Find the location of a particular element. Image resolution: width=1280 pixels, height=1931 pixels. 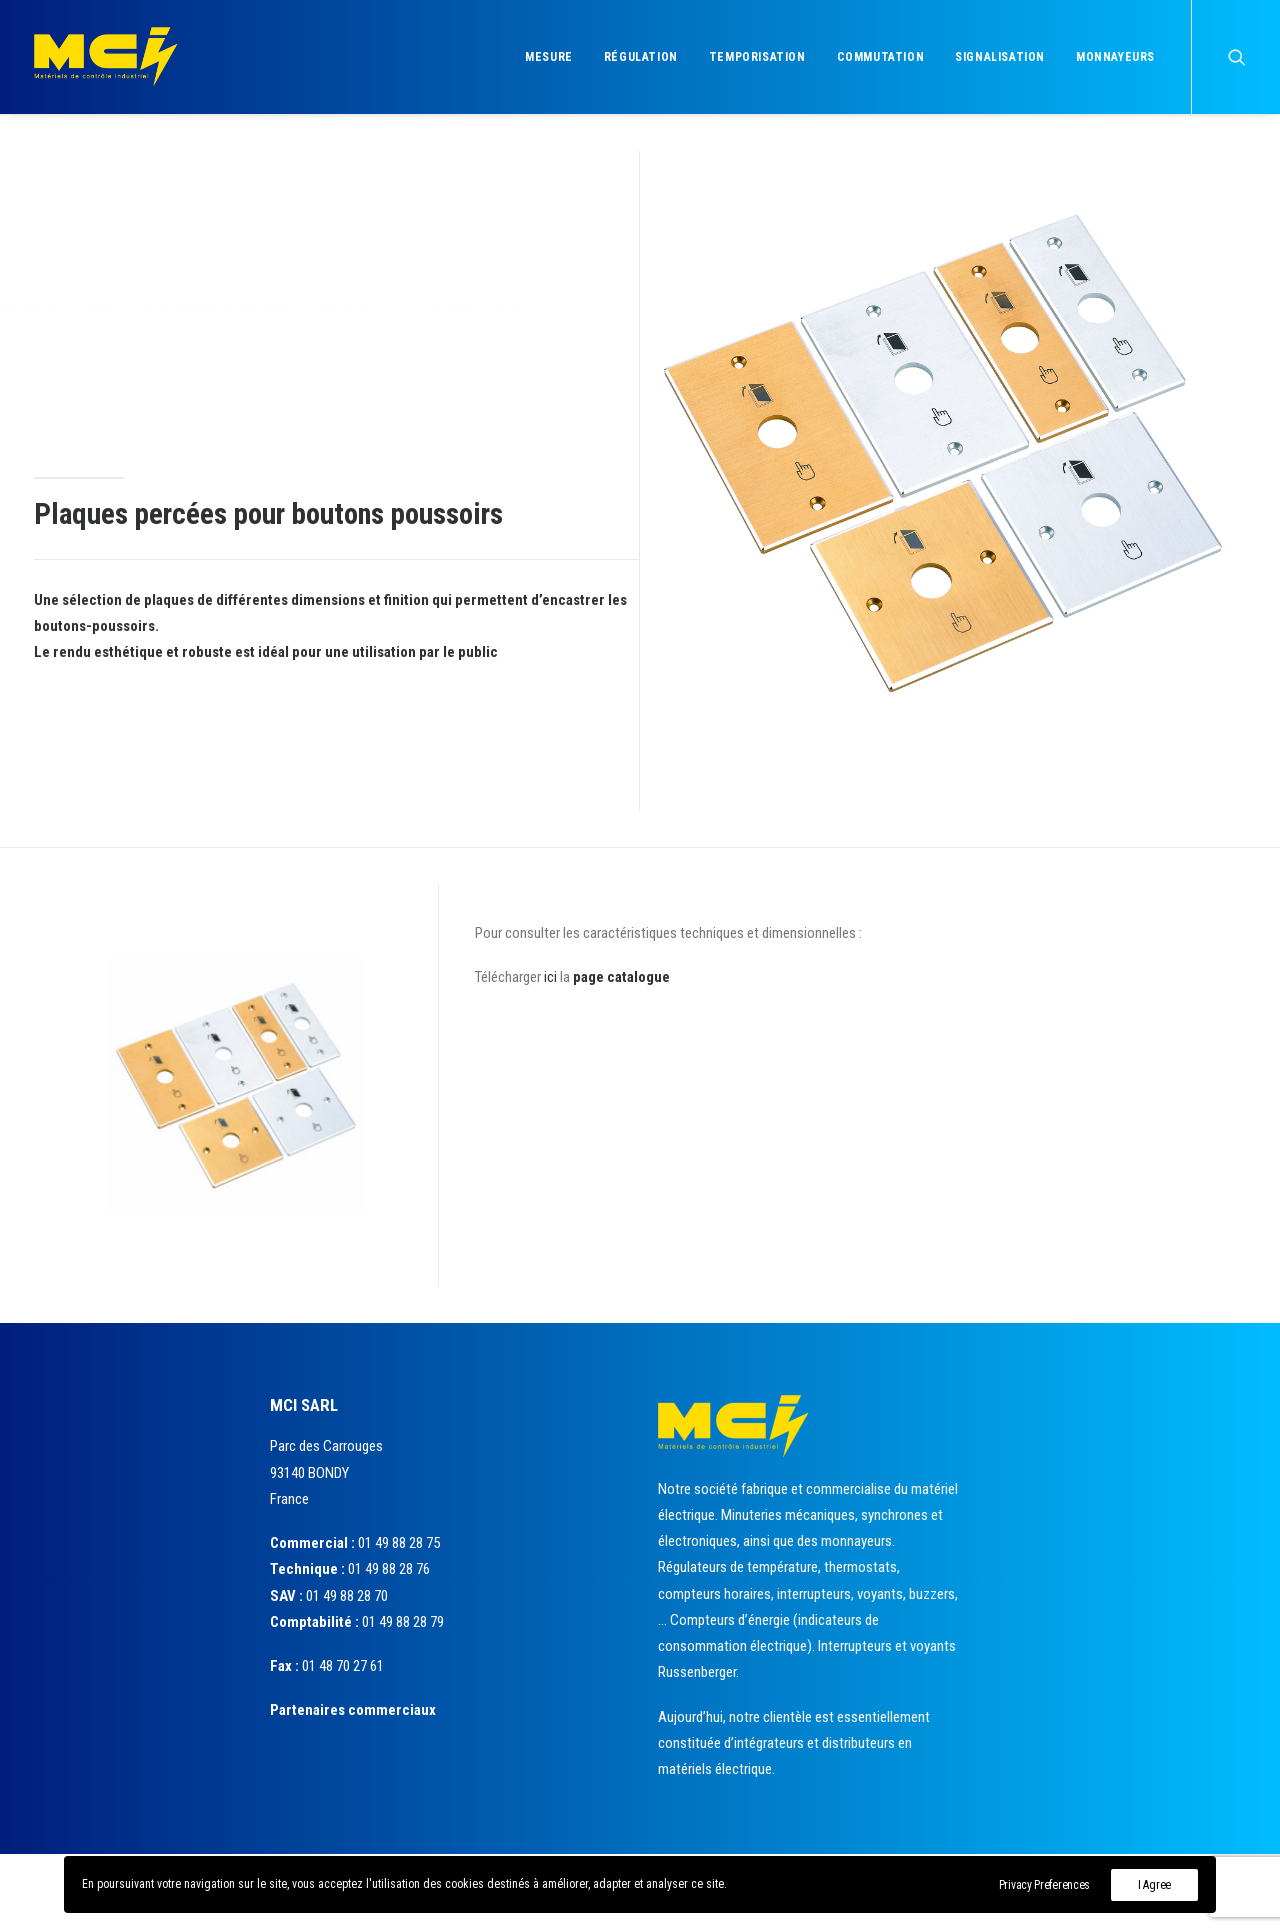

Privacy Preferences is located at coordinates (1044, 1885).